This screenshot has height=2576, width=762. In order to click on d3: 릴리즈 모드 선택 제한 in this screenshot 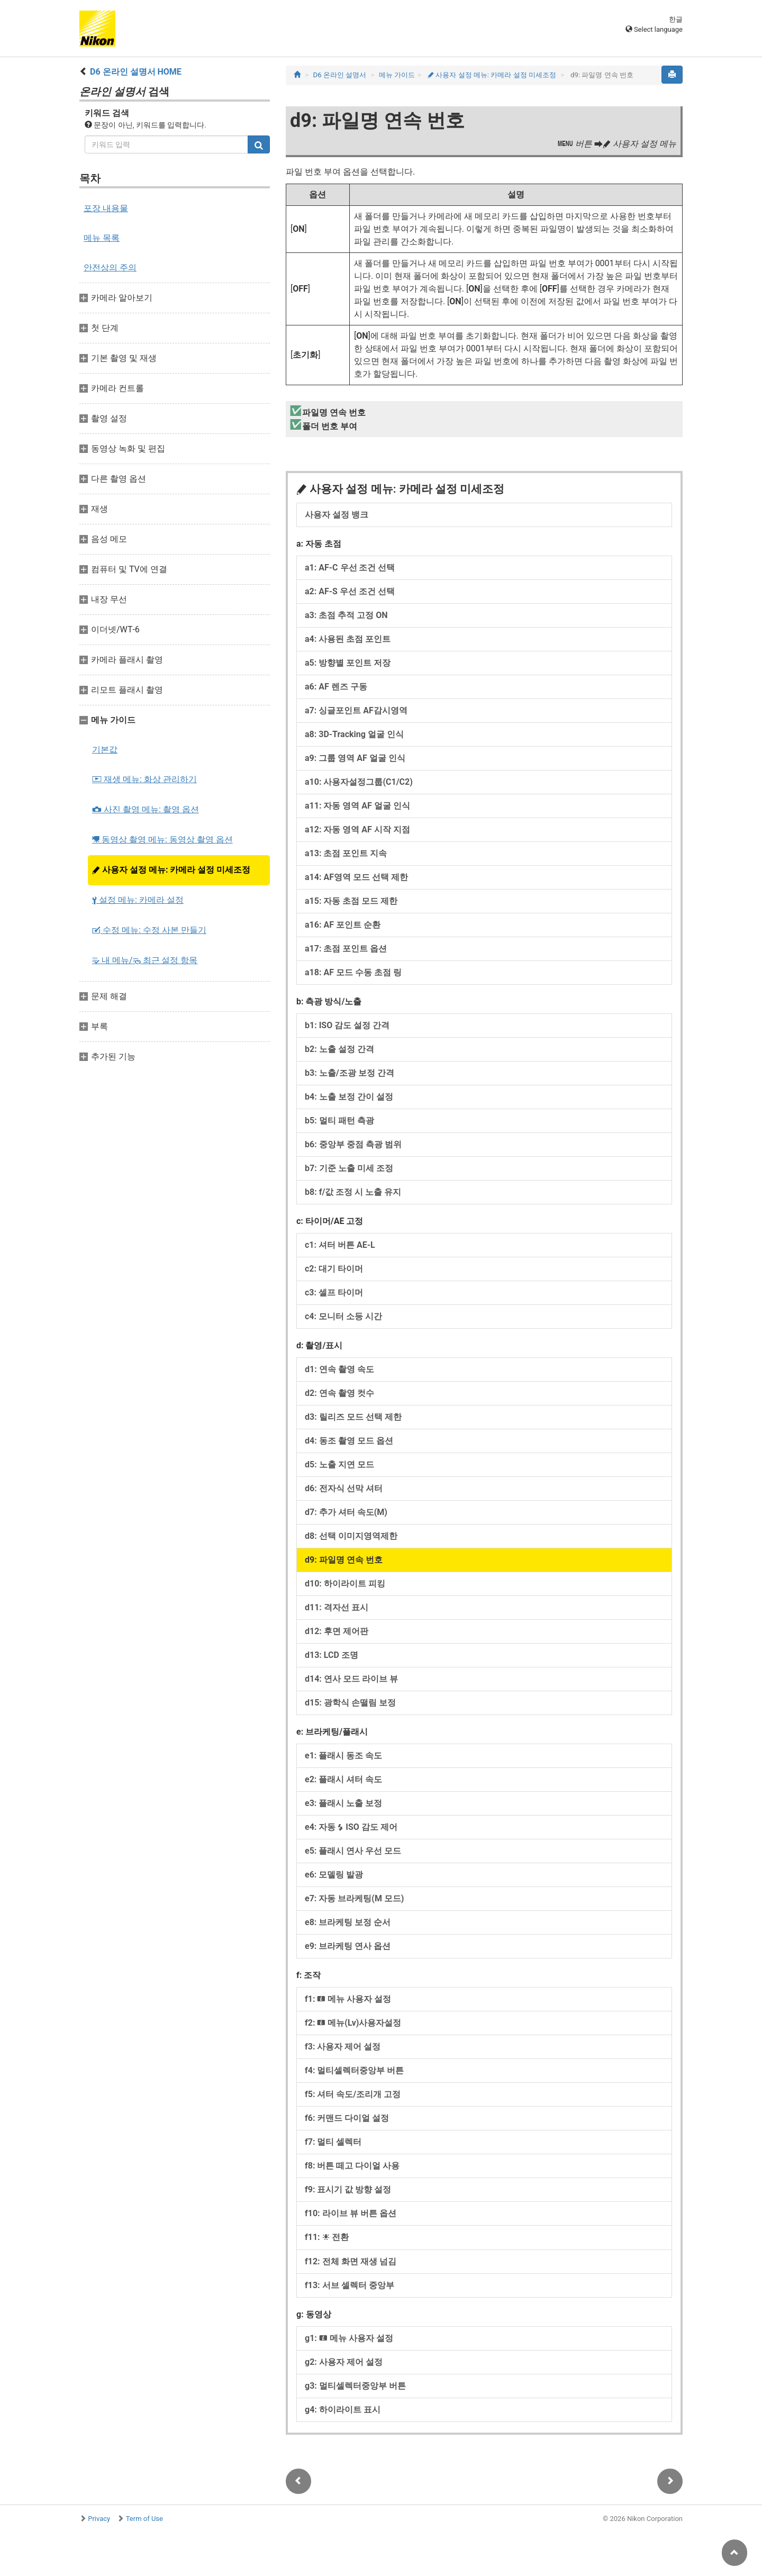, I will do `click(353, 1417)`.